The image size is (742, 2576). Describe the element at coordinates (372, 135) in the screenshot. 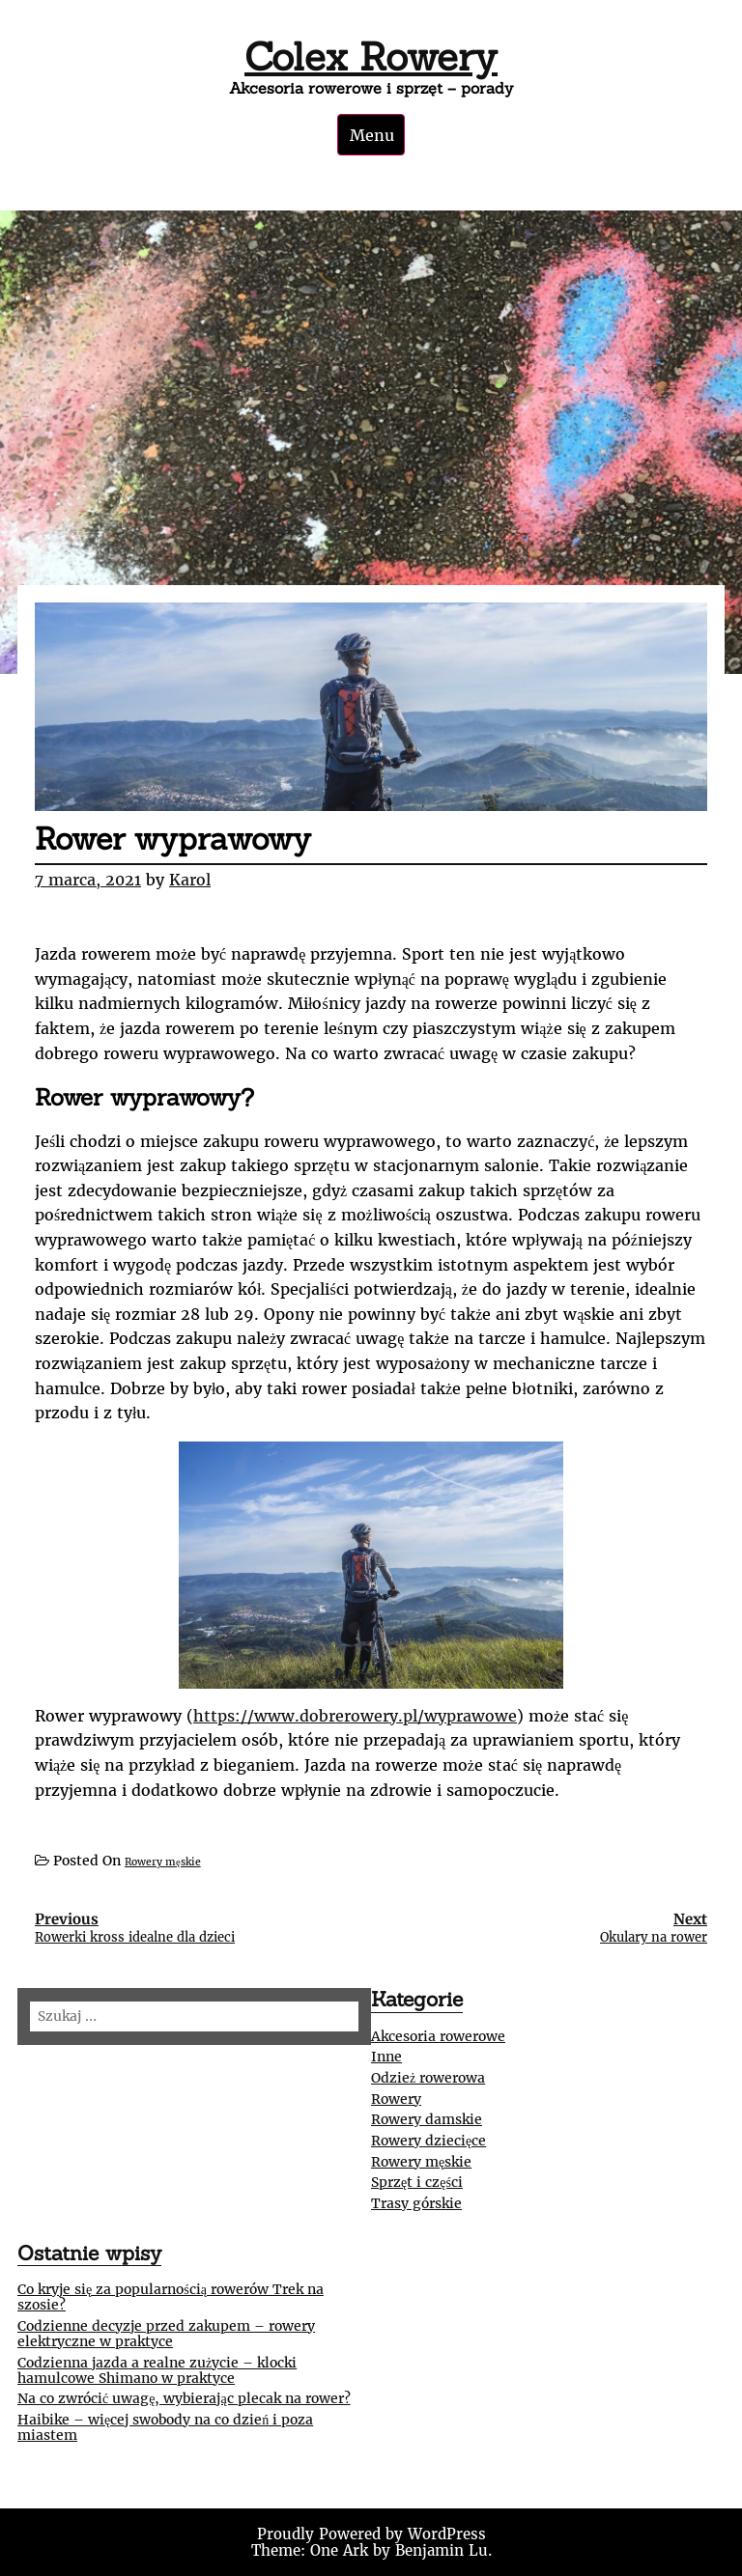

I see `Menu` at that location.